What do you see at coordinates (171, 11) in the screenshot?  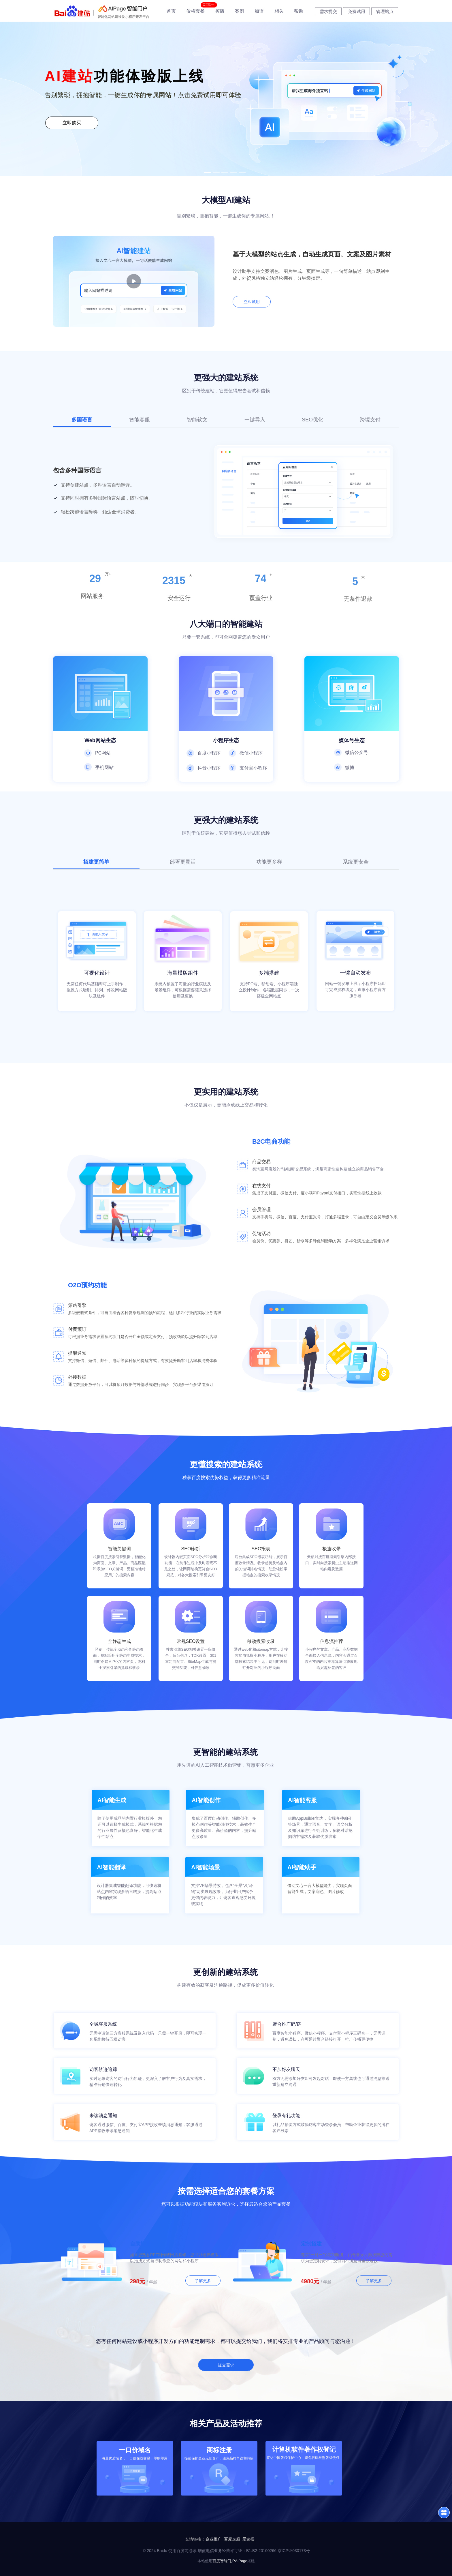 I see `首页` at bounding box center [171, 11].